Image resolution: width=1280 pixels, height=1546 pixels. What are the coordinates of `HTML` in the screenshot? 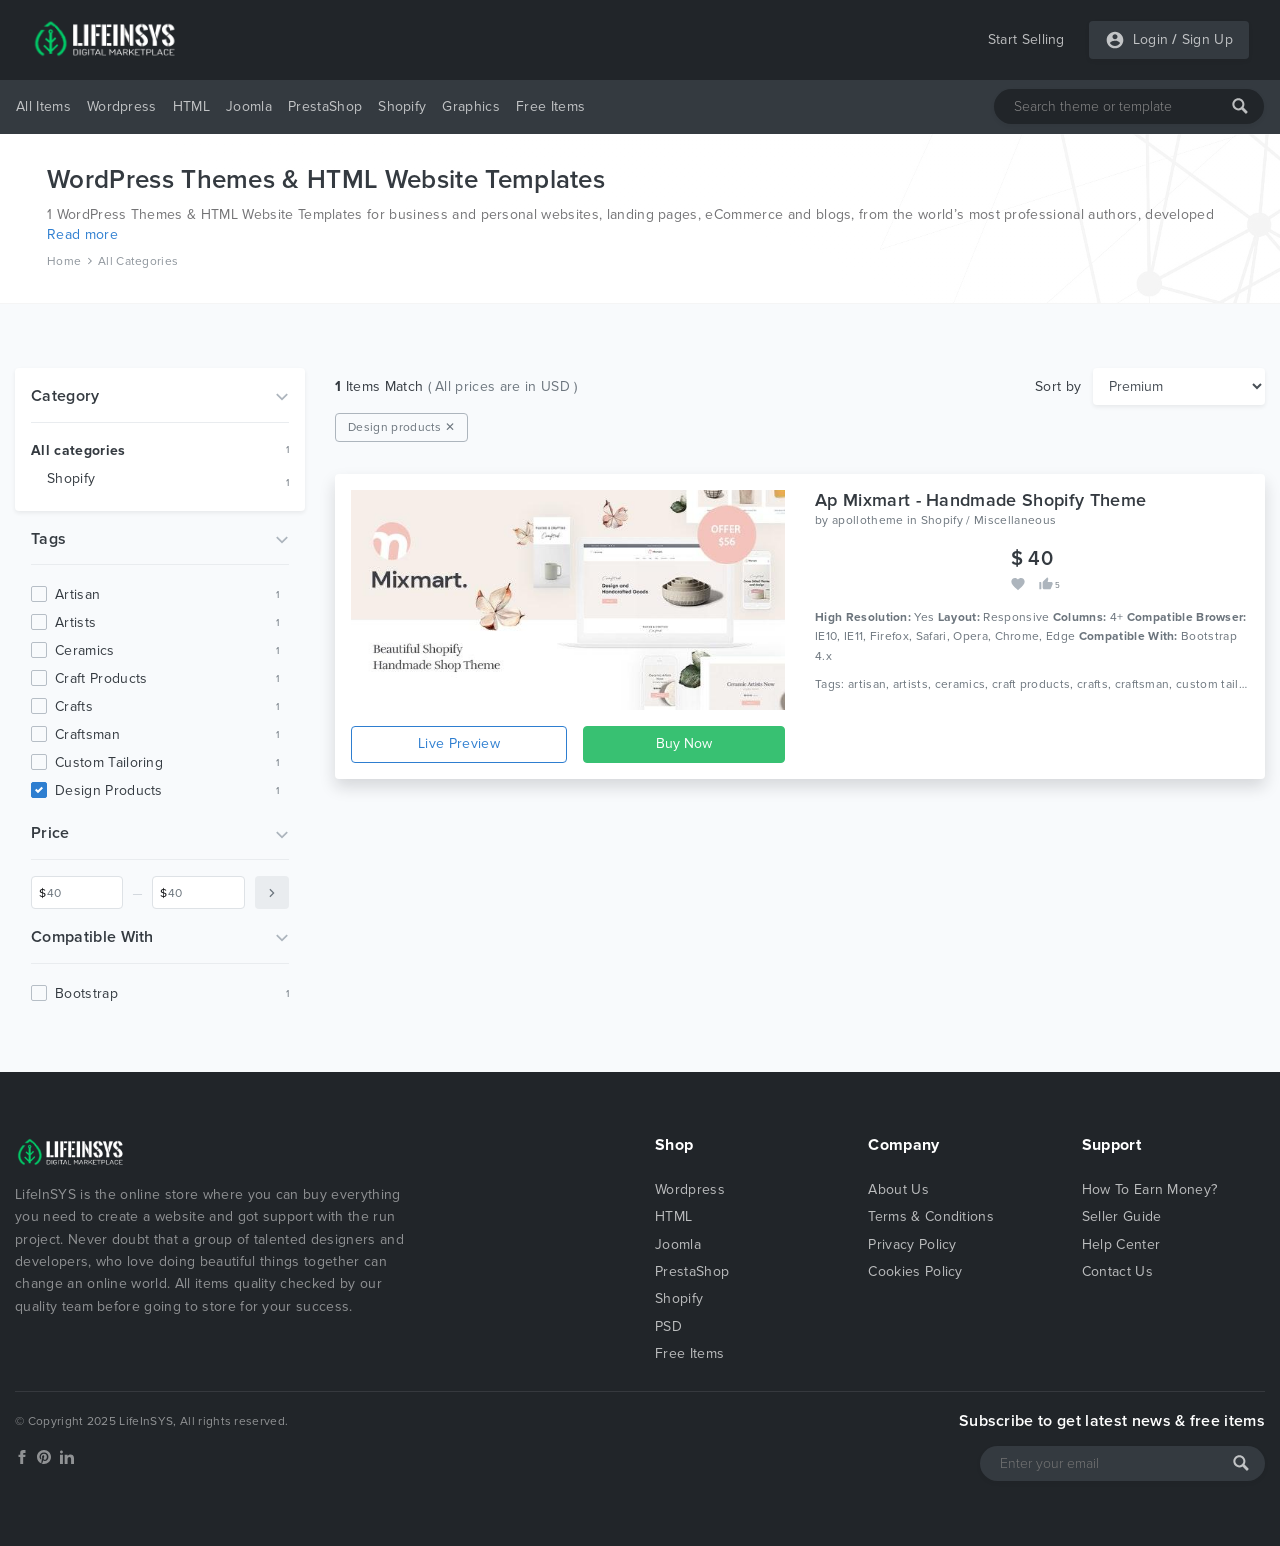 It's located at (191, 106).